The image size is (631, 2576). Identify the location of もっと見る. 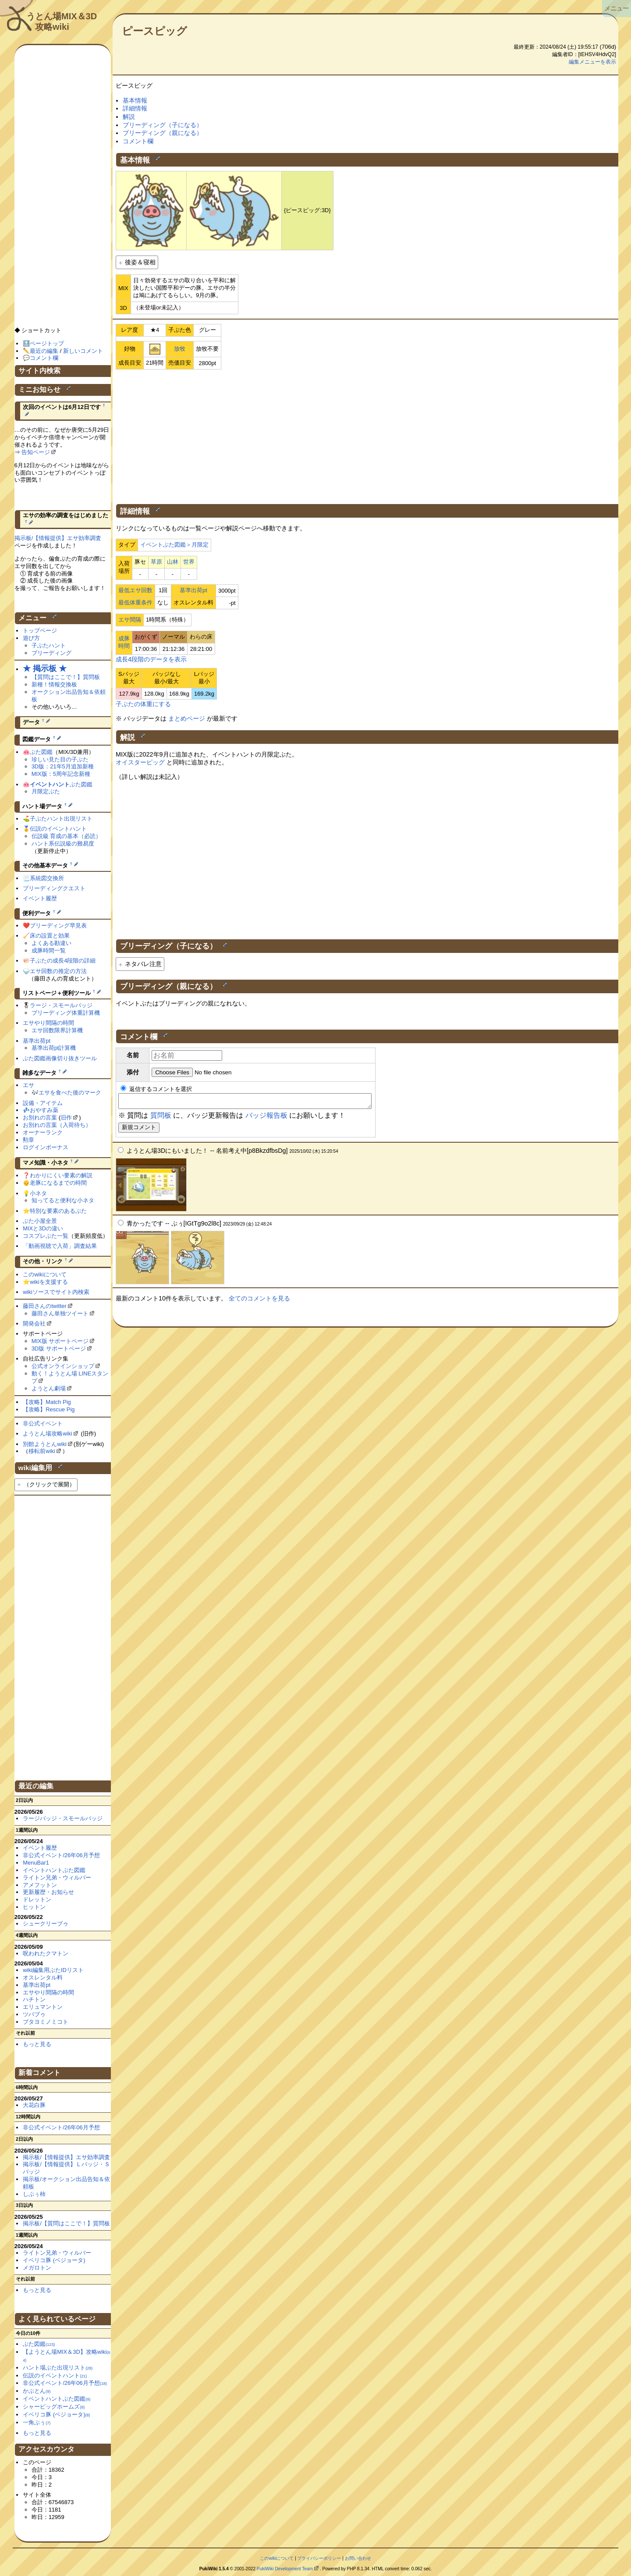
(37, 2044).